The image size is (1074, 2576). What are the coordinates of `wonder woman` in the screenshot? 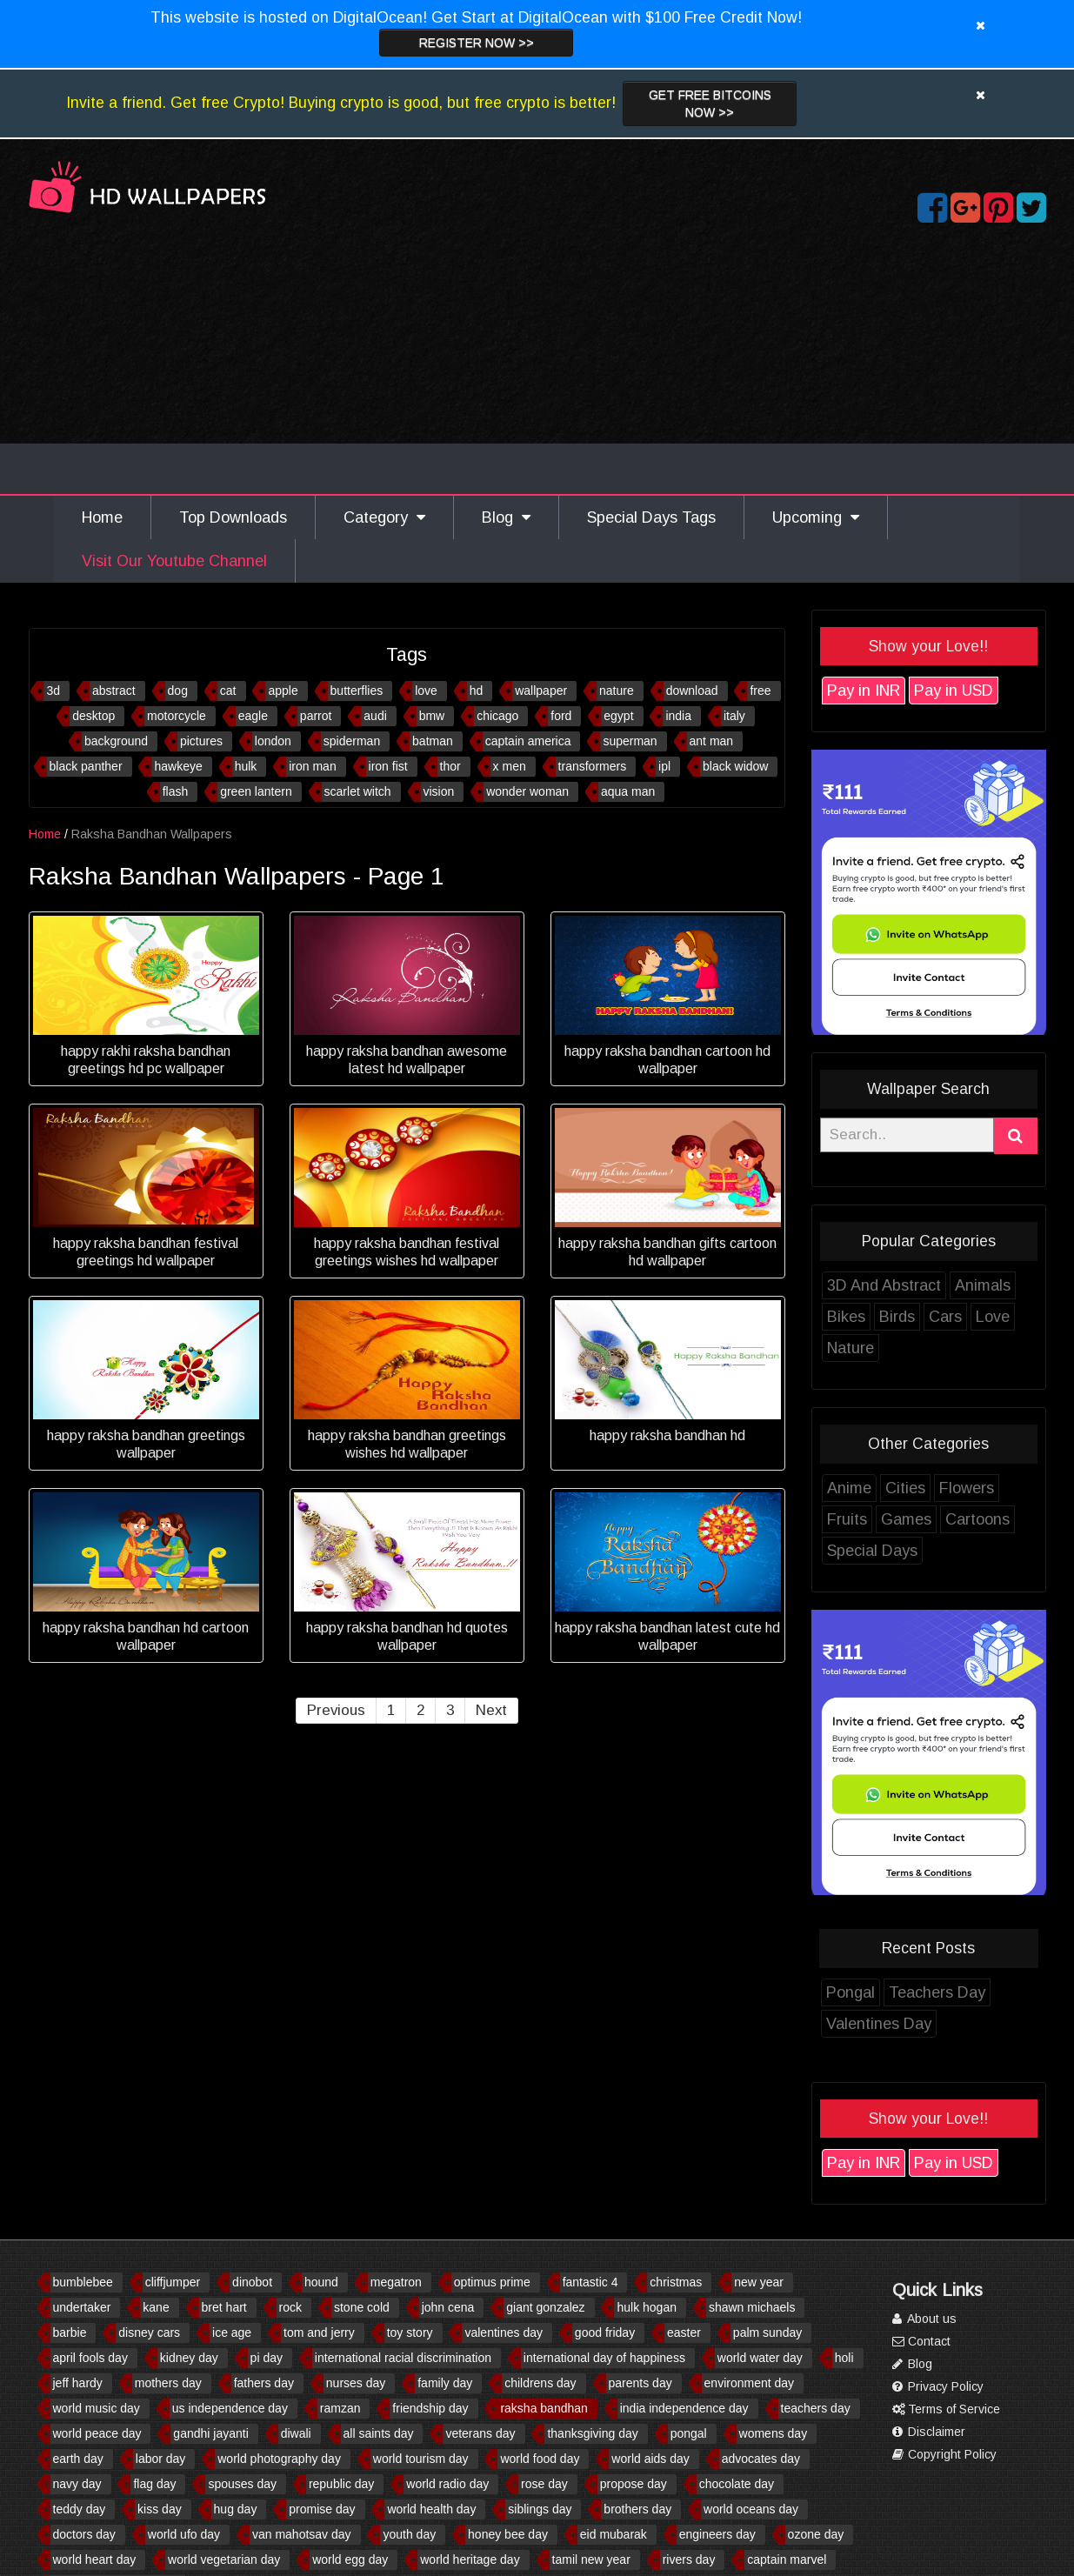 It's located at (527, 791).